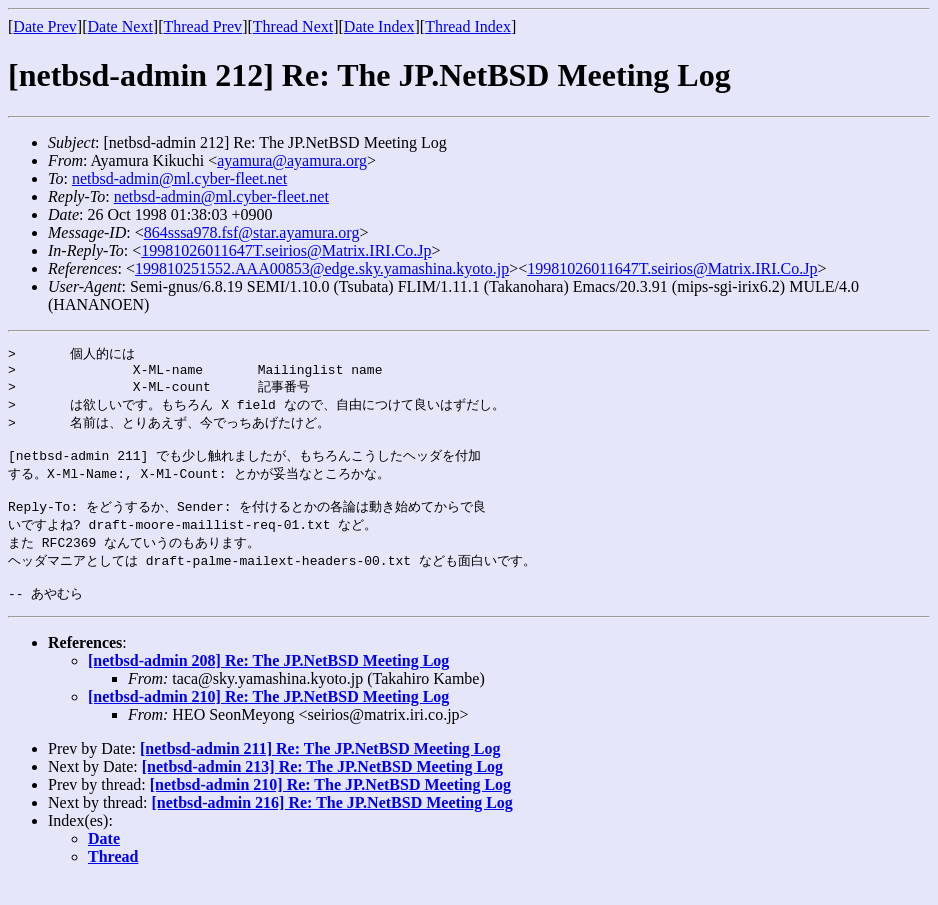  Describe the element at coordinates (332, 825) in the screenshot. I see `[netbsd-admin 216] Re: The JP.NetBSD Meeting Log` at that location.